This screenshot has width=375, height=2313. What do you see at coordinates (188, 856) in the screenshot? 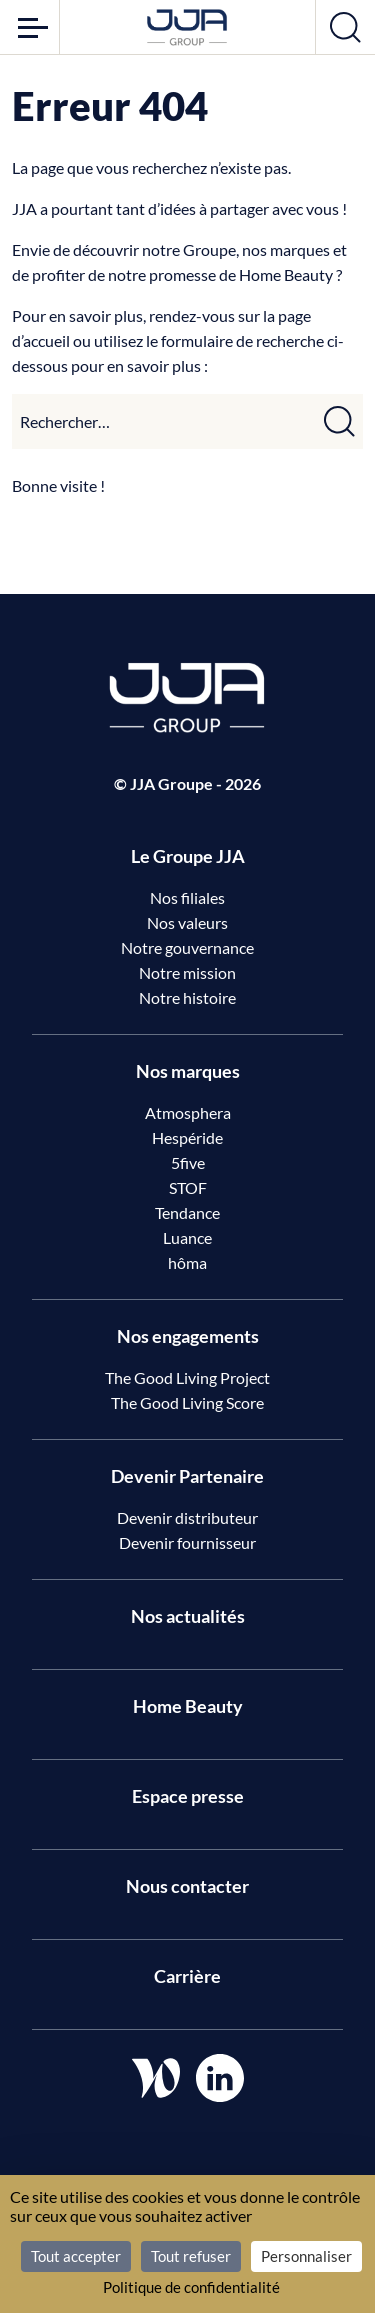
I see `Le Groupe JJA` at bounding box center [188, 856].